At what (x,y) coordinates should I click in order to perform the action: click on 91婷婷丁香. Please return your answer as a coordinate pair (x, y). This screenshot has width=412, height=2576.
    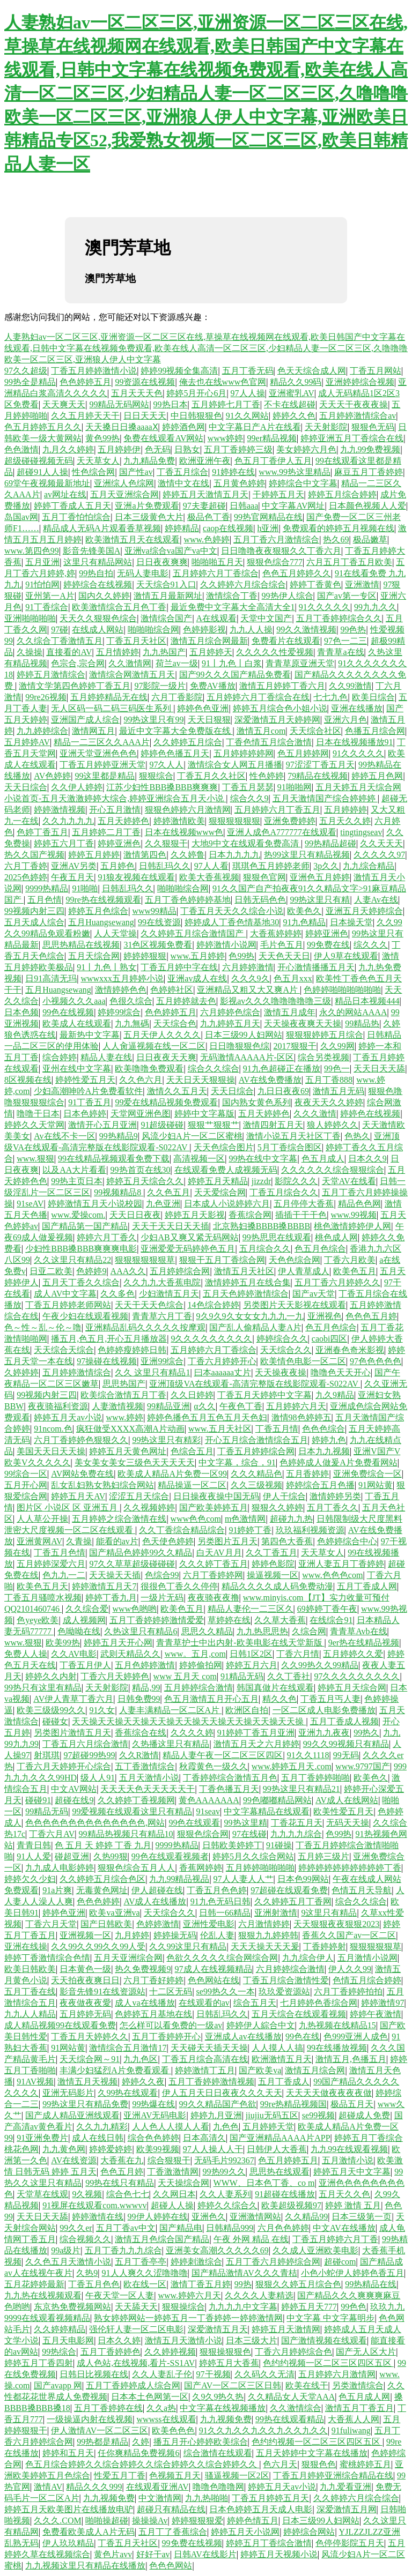
    Looking at the image, I should click on (250, 1530).